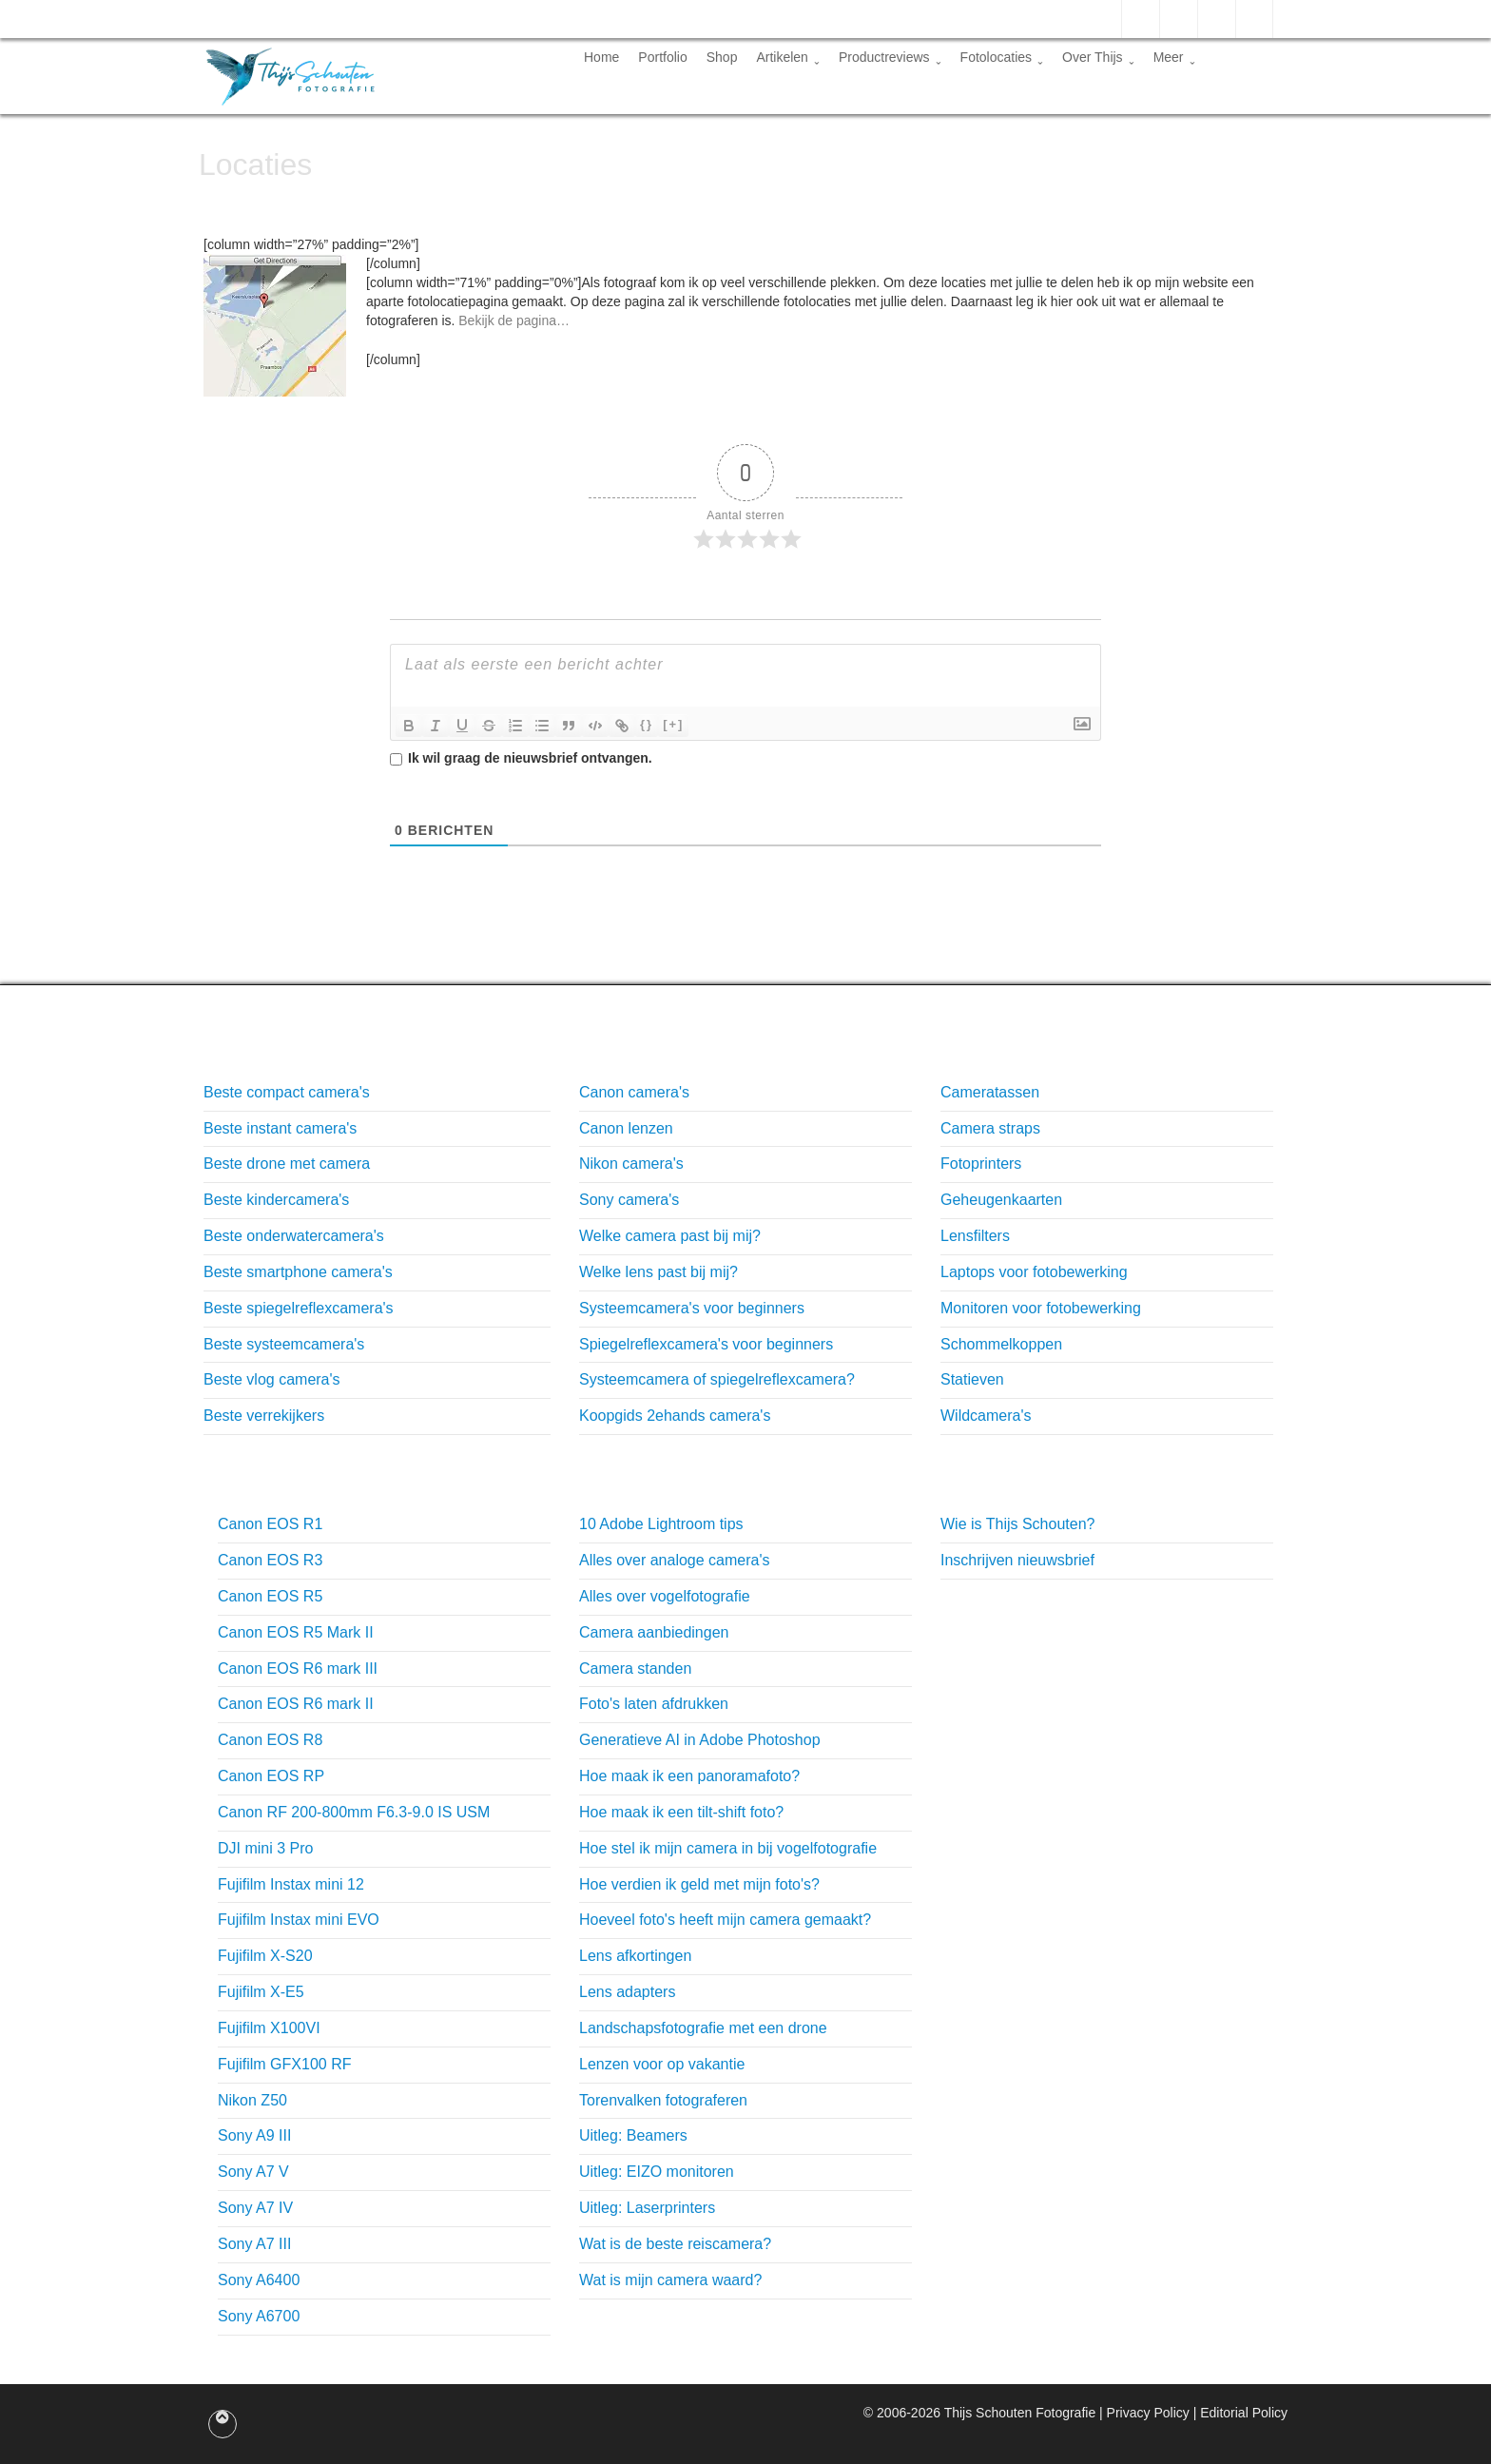  Describe the element at coordinates (990, 1128) in the screenshot. I see `Camera straps` at that location.